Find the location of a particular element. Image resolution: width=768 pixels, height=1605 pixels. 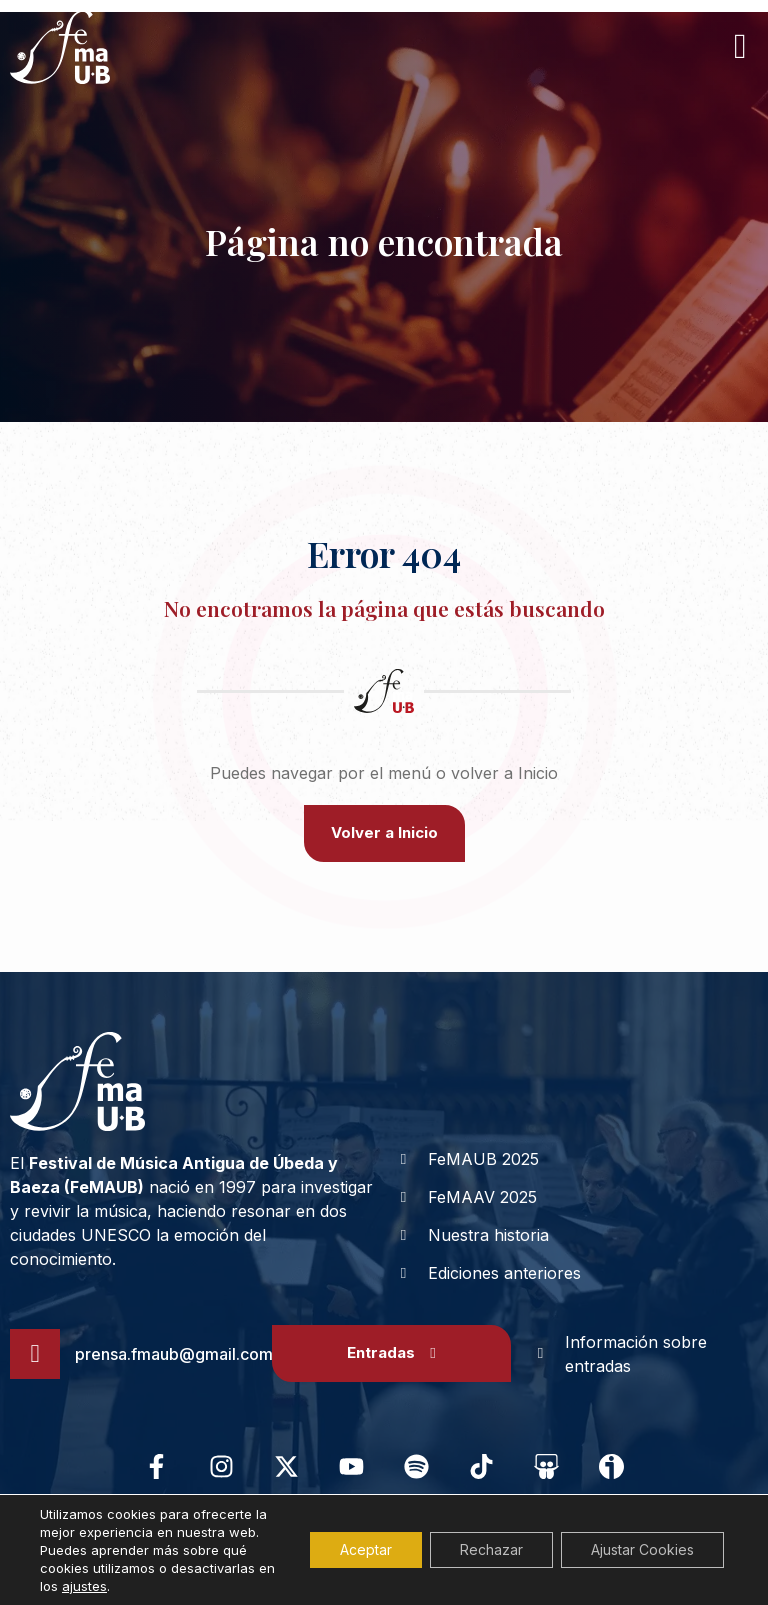

Rechazar is located at coordinates (491, 1549).